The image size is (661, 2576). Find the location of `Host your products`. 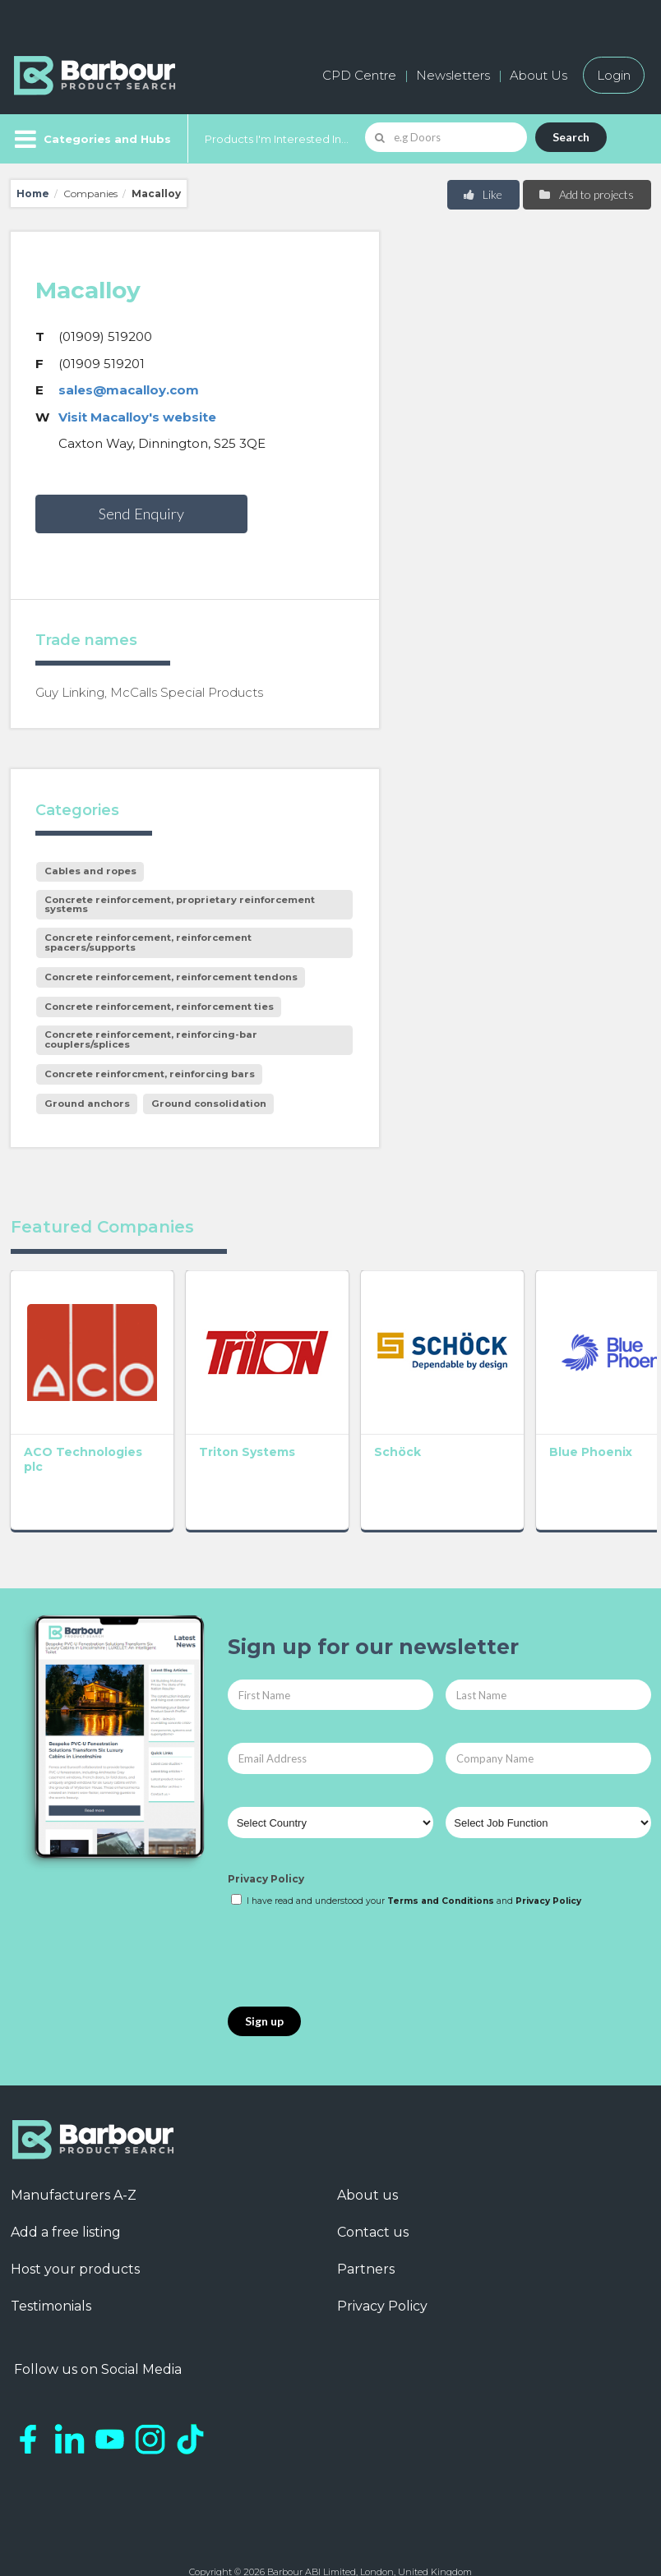

Host your products is located at coordinates (75, 2225).